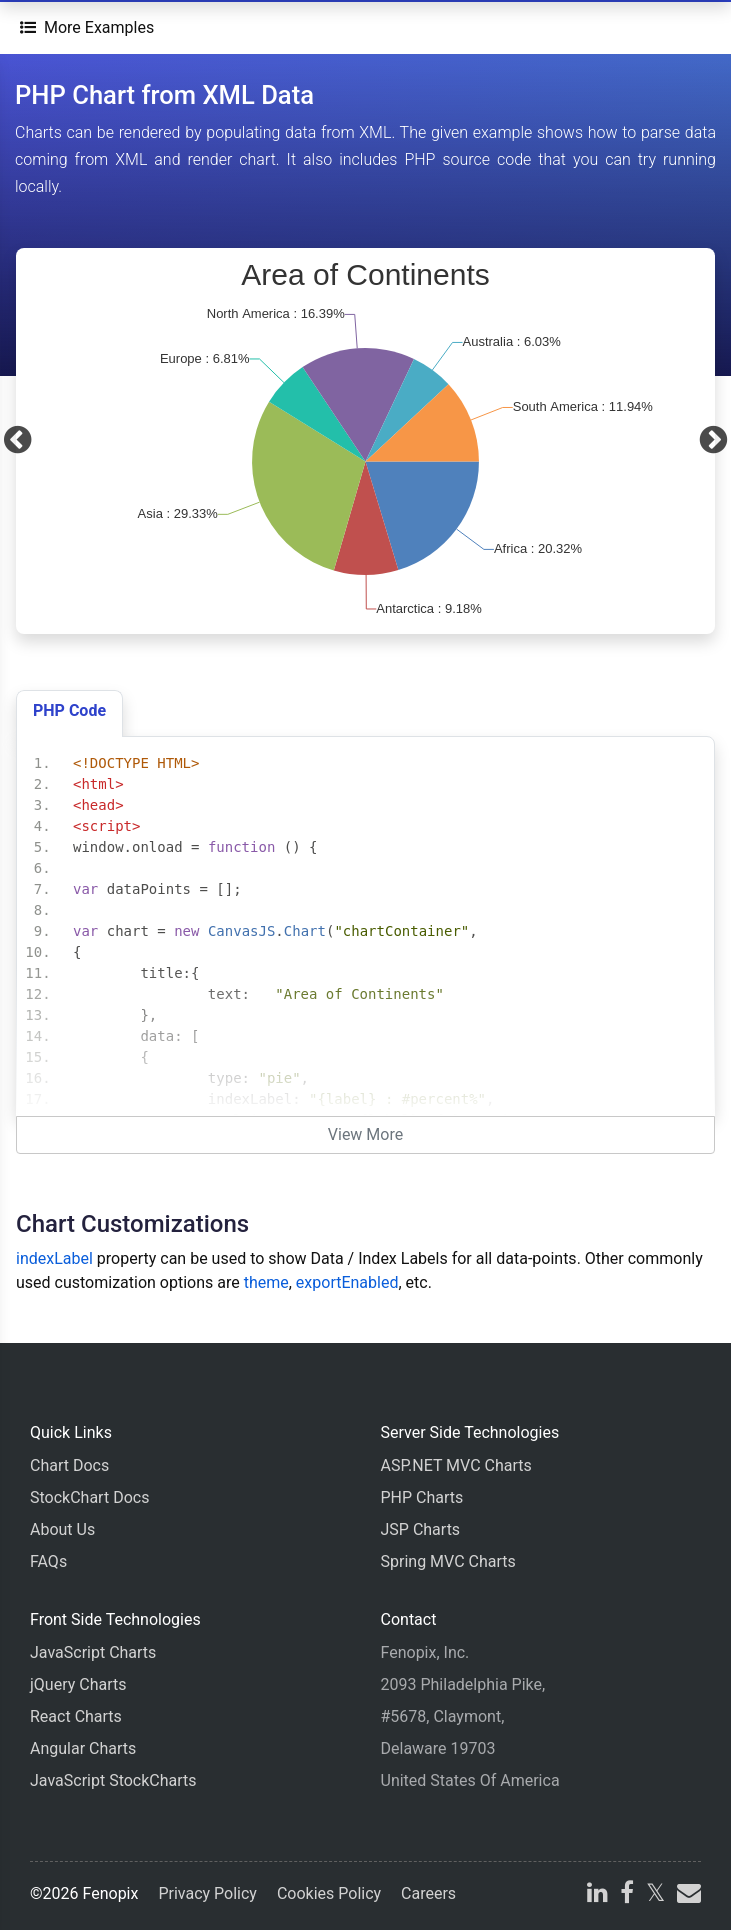 The height and width of the screenshot is (1930, 731). I want to click on About Us, so click(62, 1529).